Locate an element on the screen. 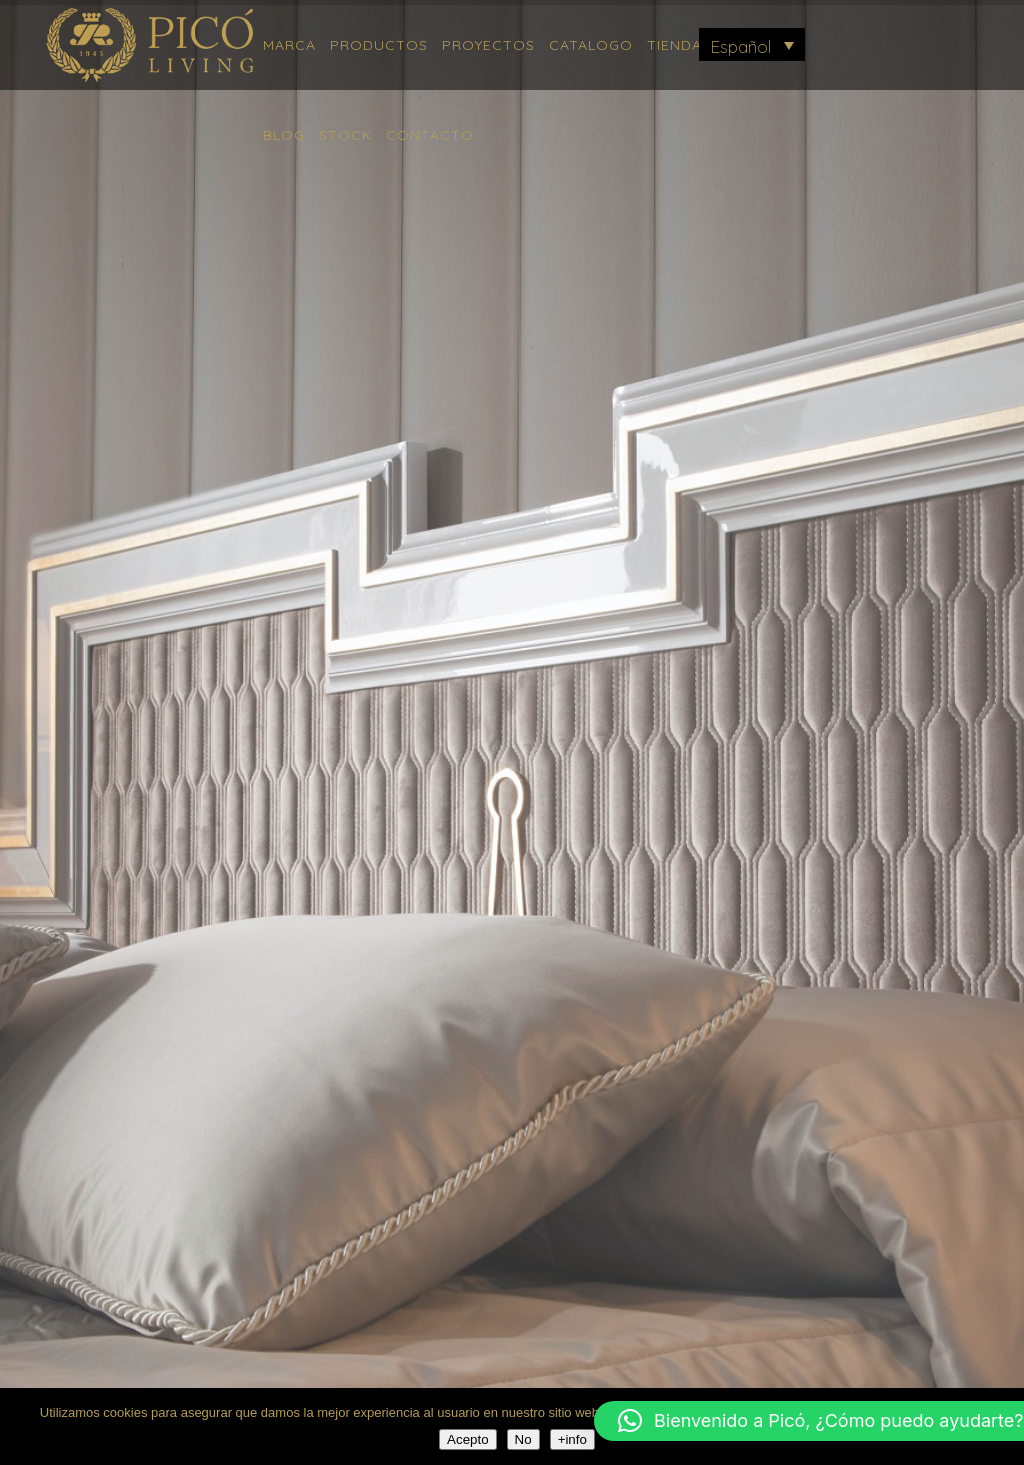 This screenshot has height=1465, width=1024. Acepto is located at coordinates (468, 1439).